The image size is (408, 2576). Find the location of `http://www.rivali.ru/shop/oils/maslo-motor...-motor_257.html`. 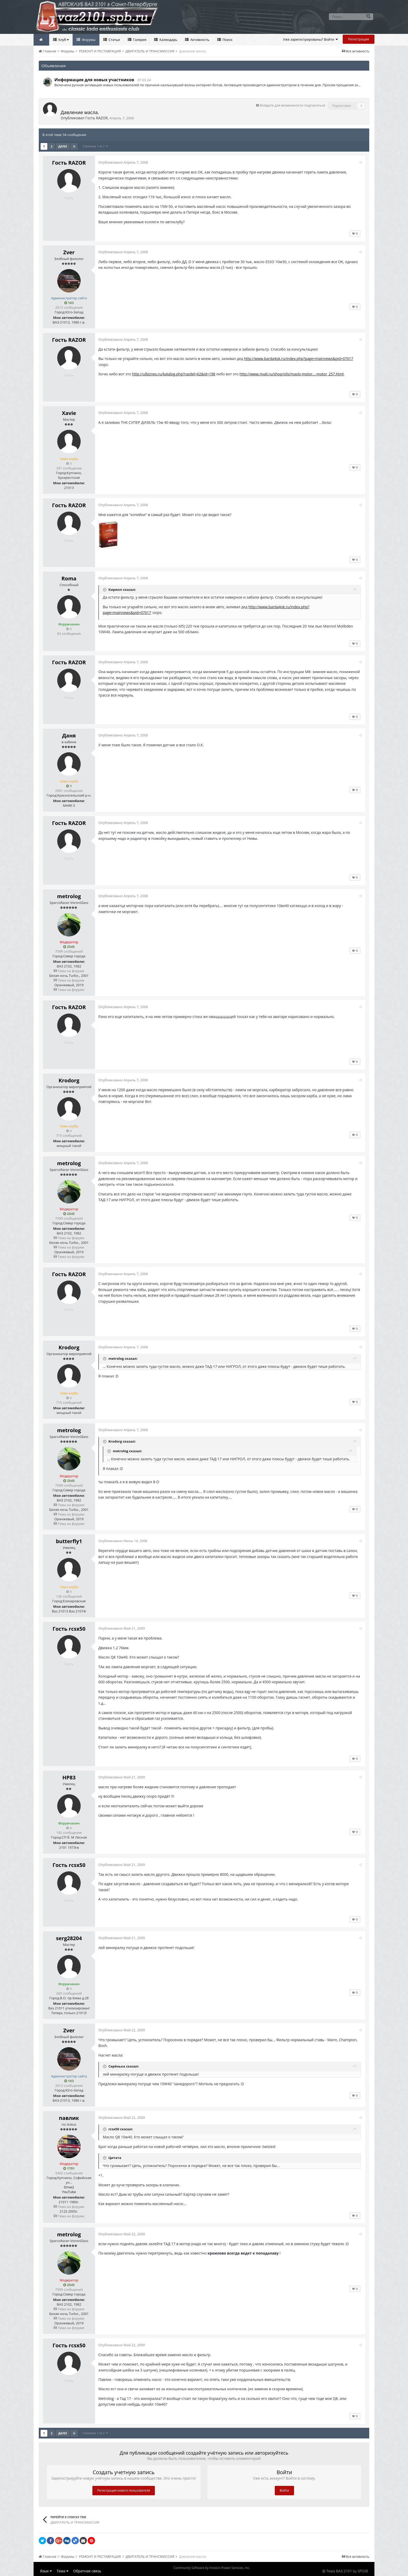

http://www.rivali.ru/shop/oils/maslo-motor...-motor_257.html is located at coordinates (292, 373).